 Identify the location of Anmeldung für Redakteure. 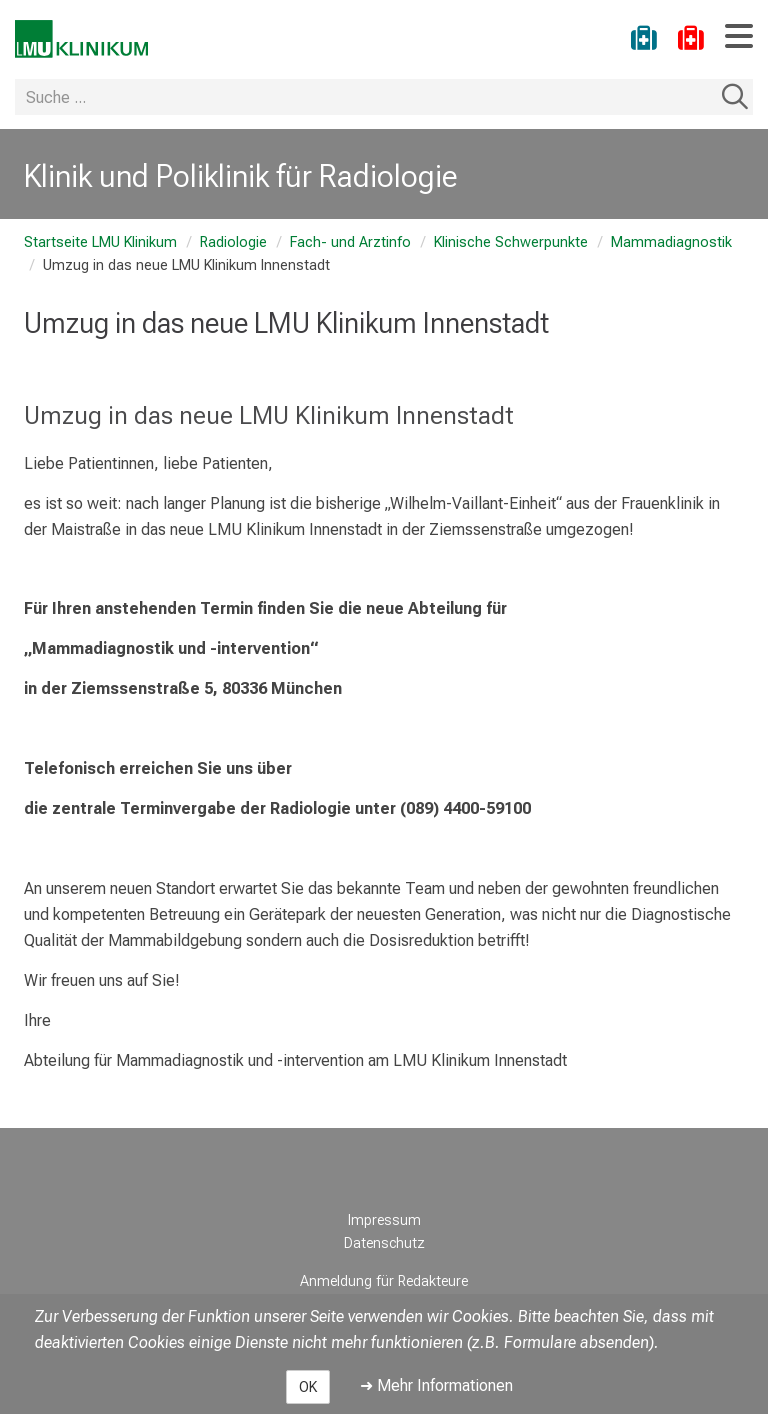
(384, 1281).